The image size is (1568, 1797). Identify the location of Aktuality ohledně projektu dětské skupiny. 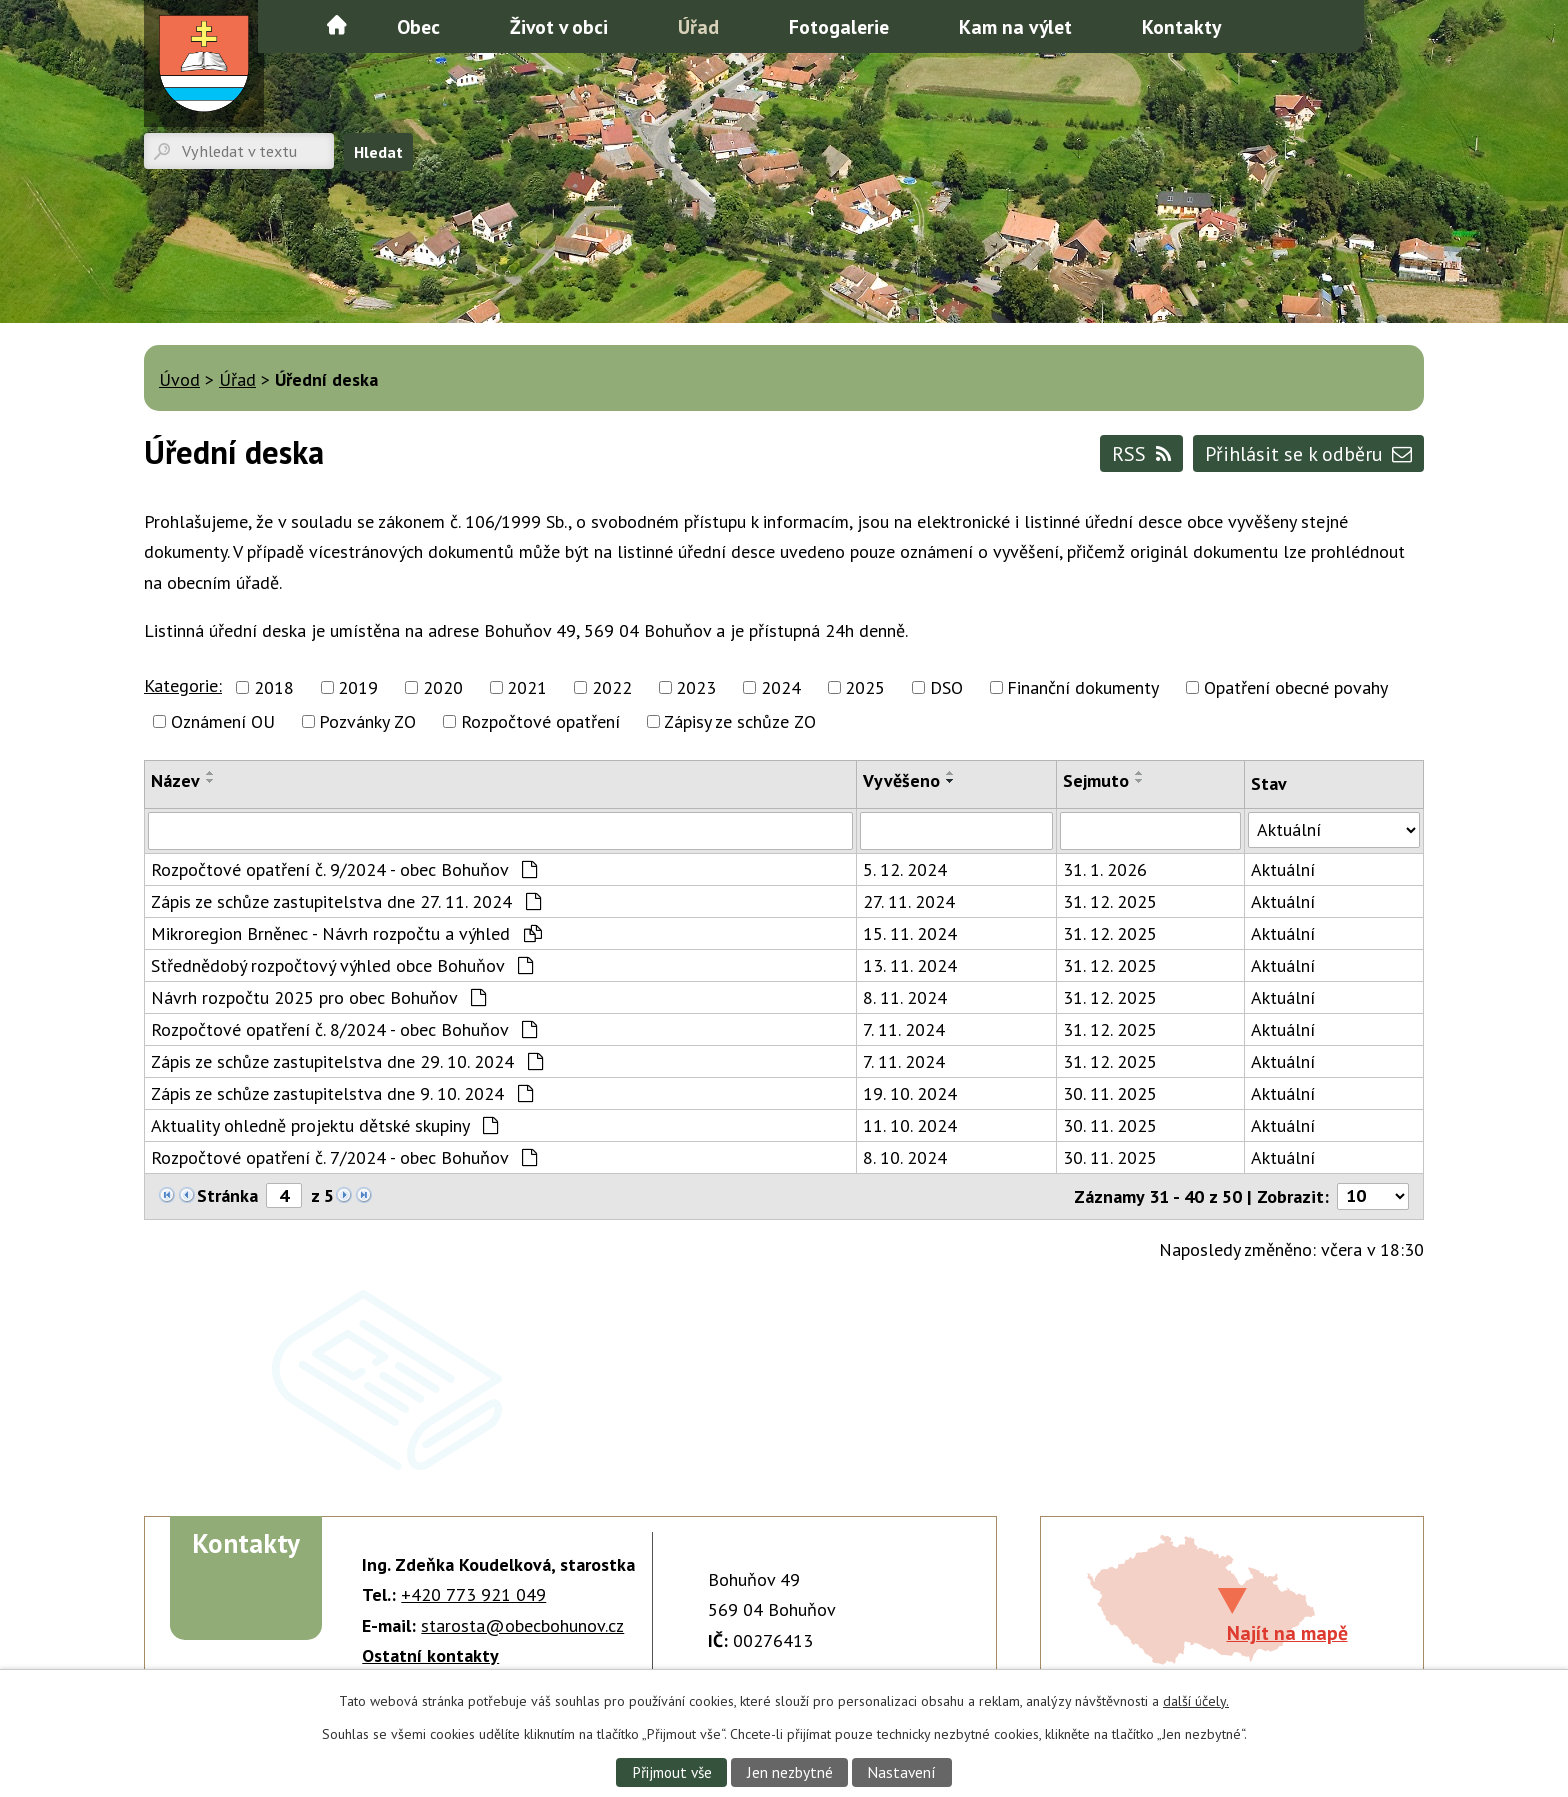
(324, 1125).